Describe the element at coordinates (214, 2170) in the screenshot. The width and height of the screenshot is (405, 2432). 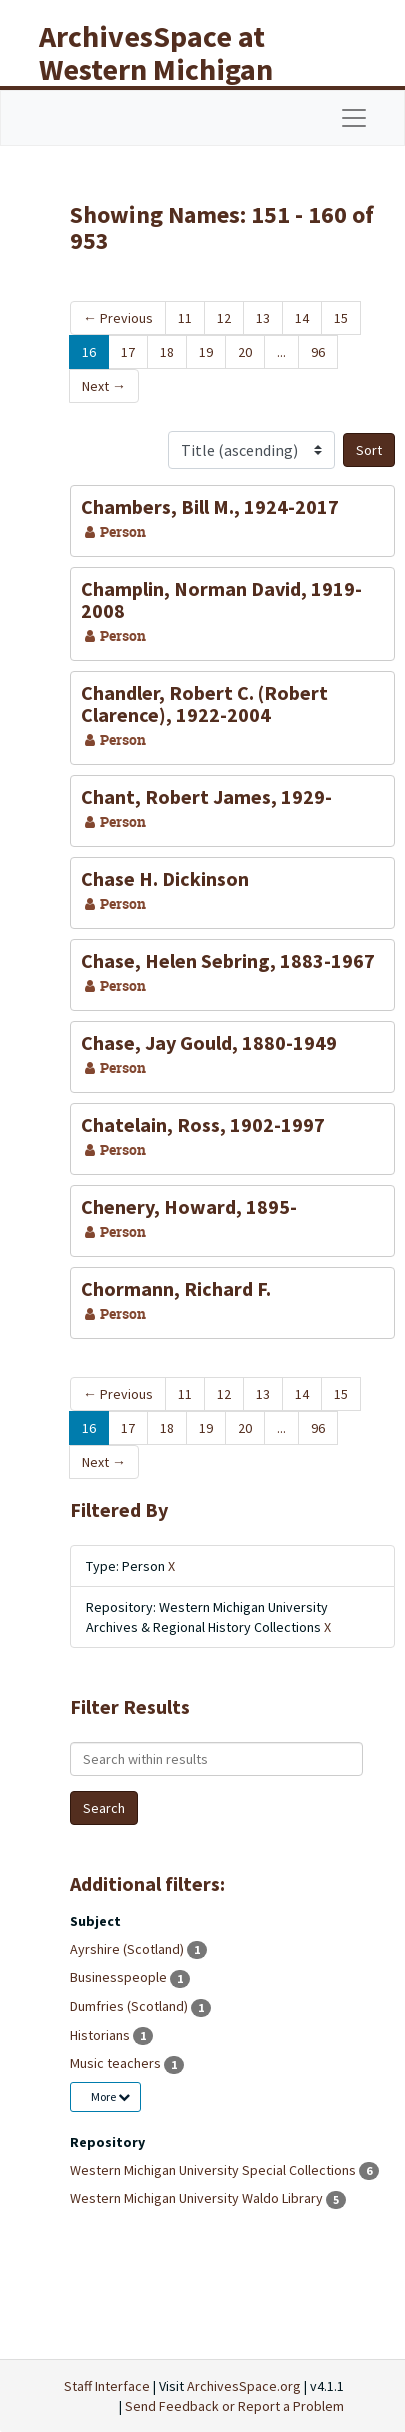
I see `Western Michigan University Special Collections` at that location.